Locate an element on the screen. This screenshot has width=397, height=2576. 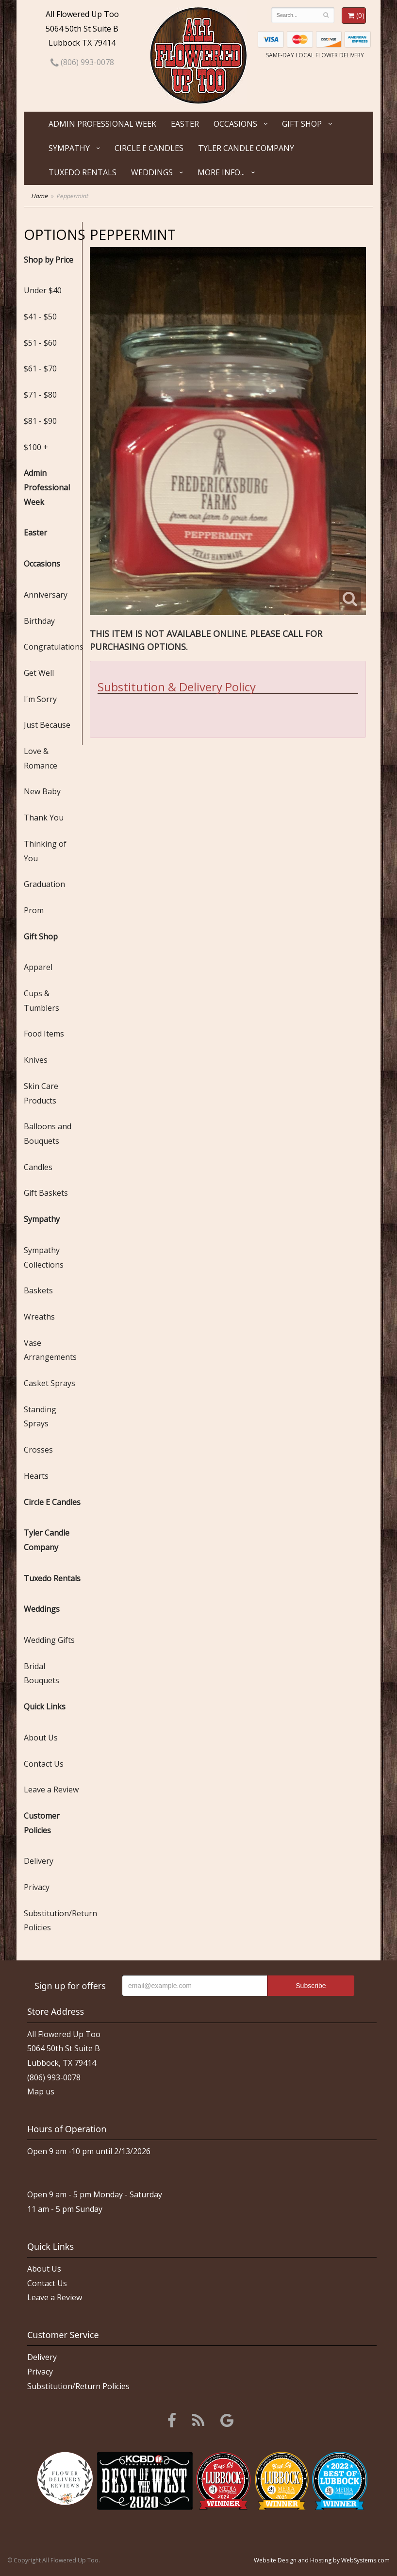
Thinking of You is located at coordinates (45, 851).